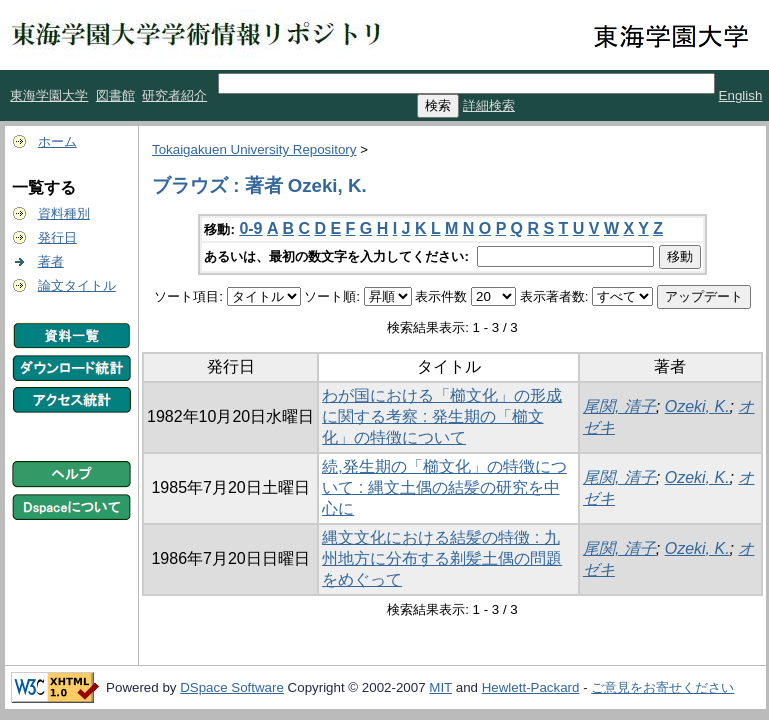  What do you see at coordinates (662, 687) in the screenshot?
I see `ご意見をお寄せください` at bounding box center [662, 687].